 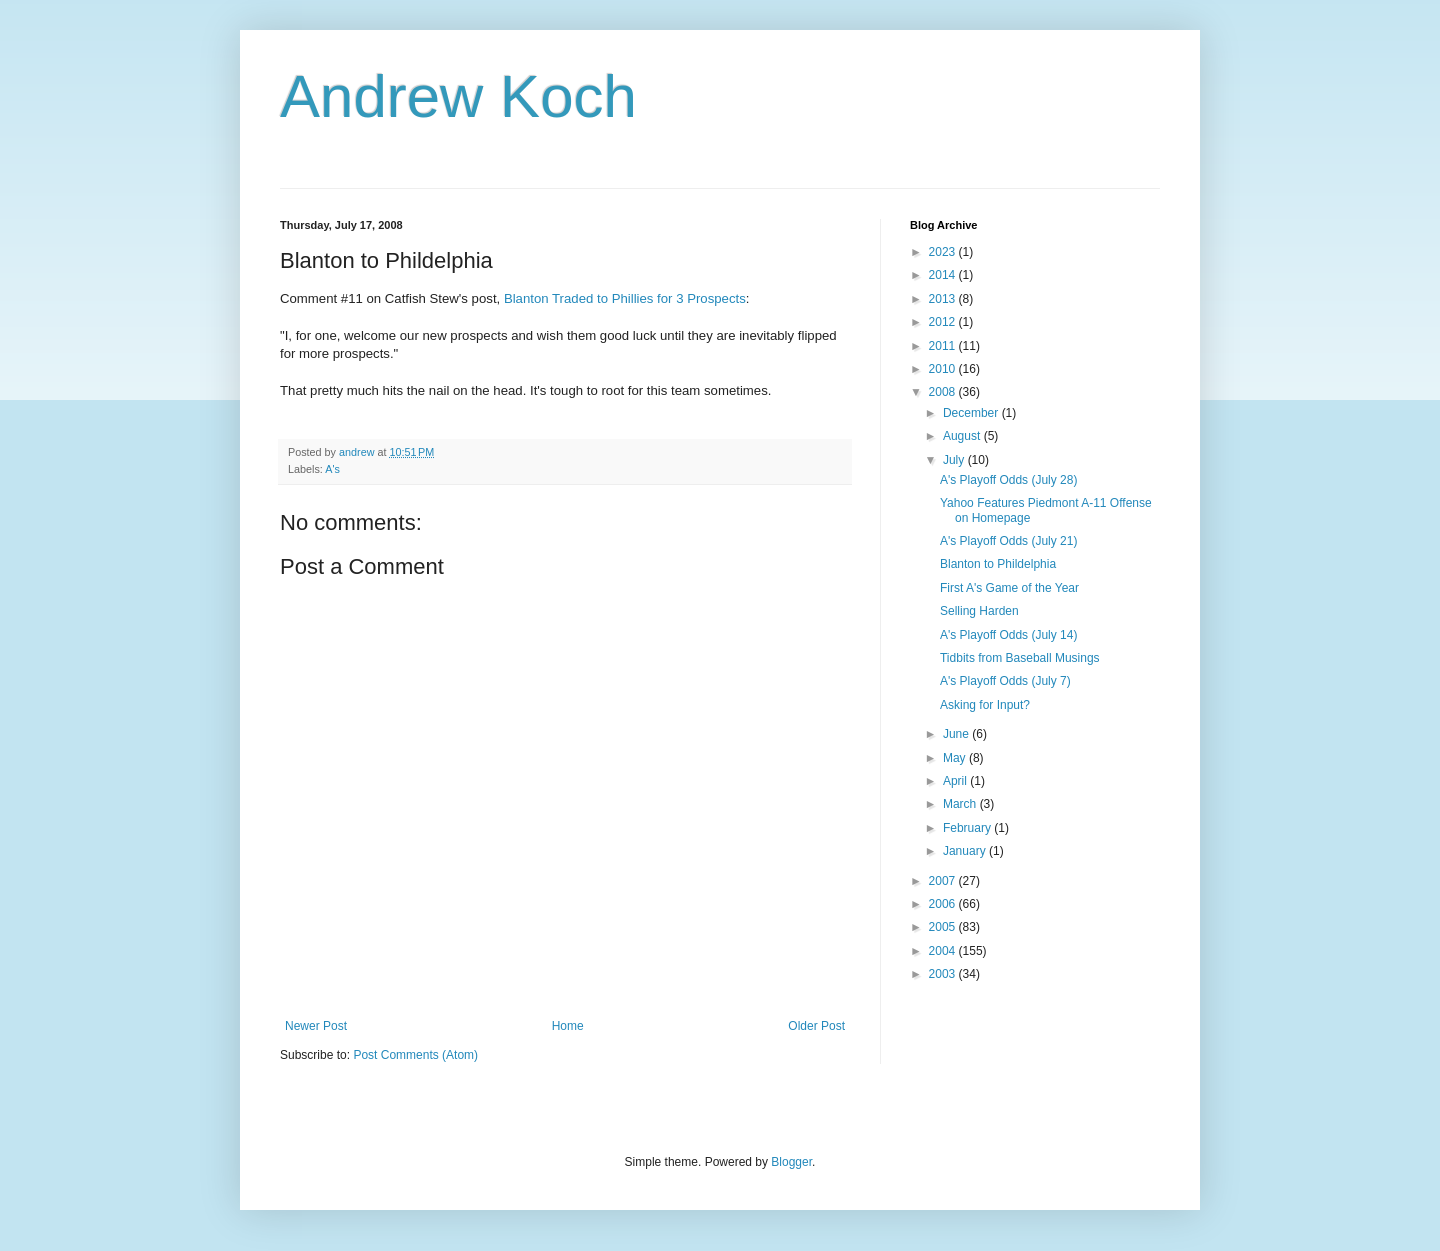 What do you see at coordinates (972, 413) in the screenshot?
I see `December` at bounding box center [972, 413].